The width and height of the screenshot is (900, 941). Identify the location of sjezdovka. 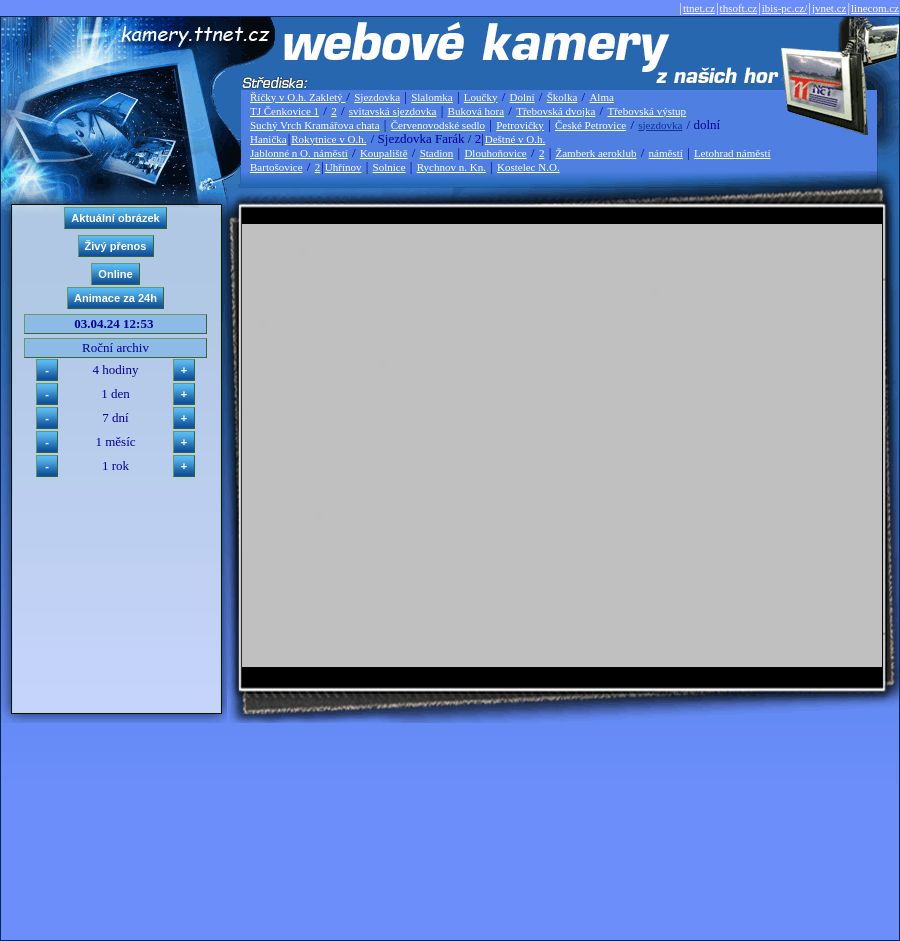
(660, 125).